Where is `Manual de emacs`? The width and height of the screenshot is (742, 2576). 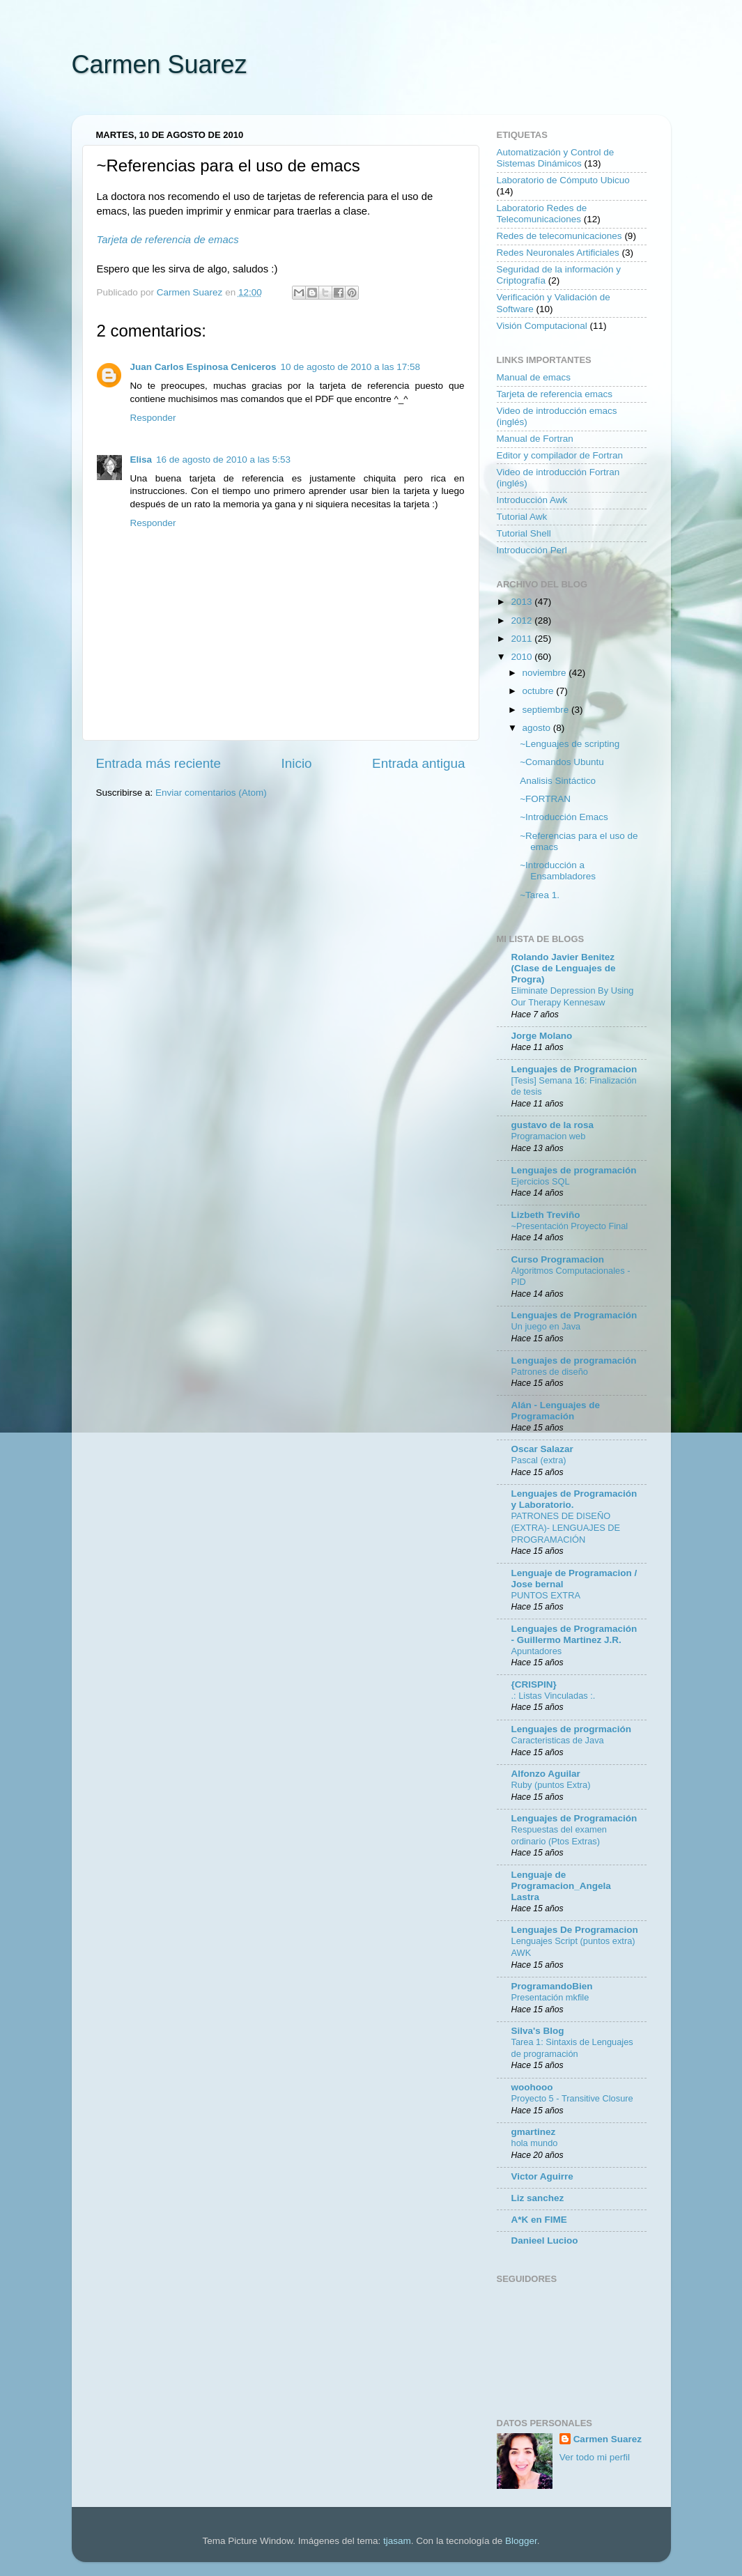
Manual de emacs is located at coordinates (534, 377).